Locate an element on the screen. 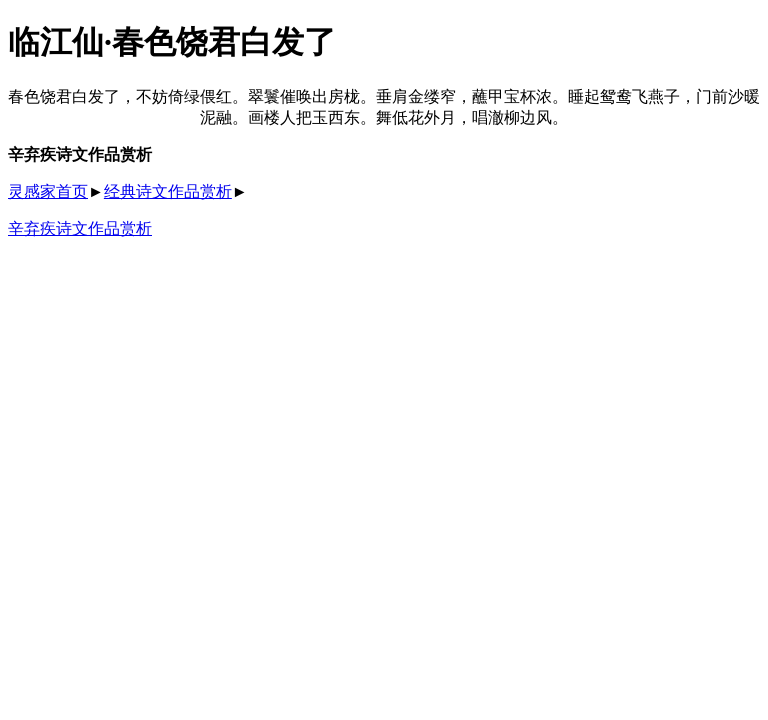  灵感家首页 is located at coordinates (48, 191).